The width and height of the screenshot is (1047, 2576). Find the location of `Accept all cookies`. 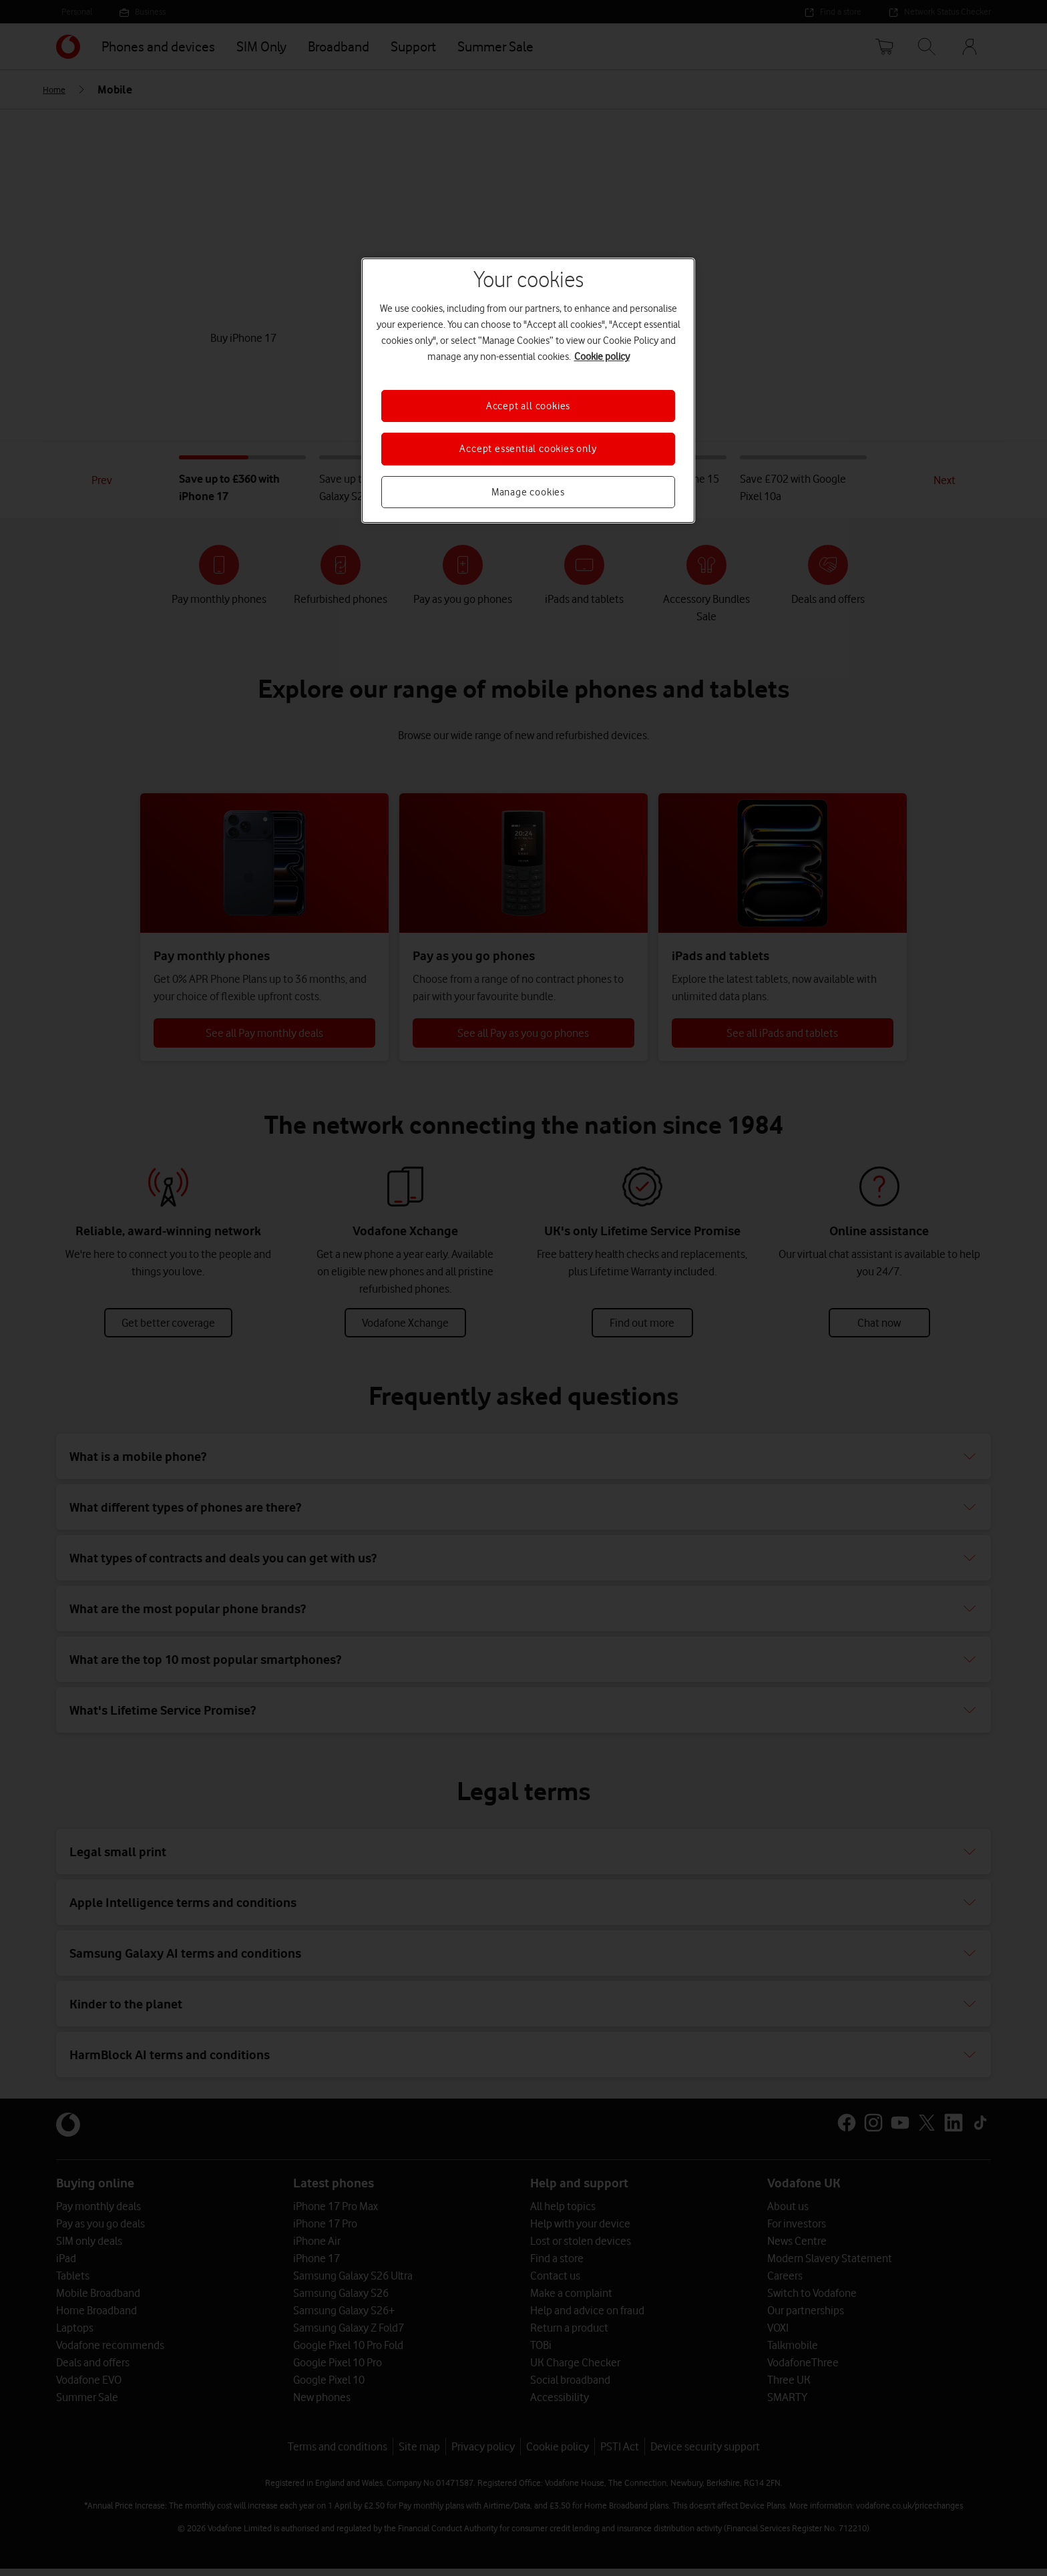

Accept all cookies is located at coordinates (528, 406).